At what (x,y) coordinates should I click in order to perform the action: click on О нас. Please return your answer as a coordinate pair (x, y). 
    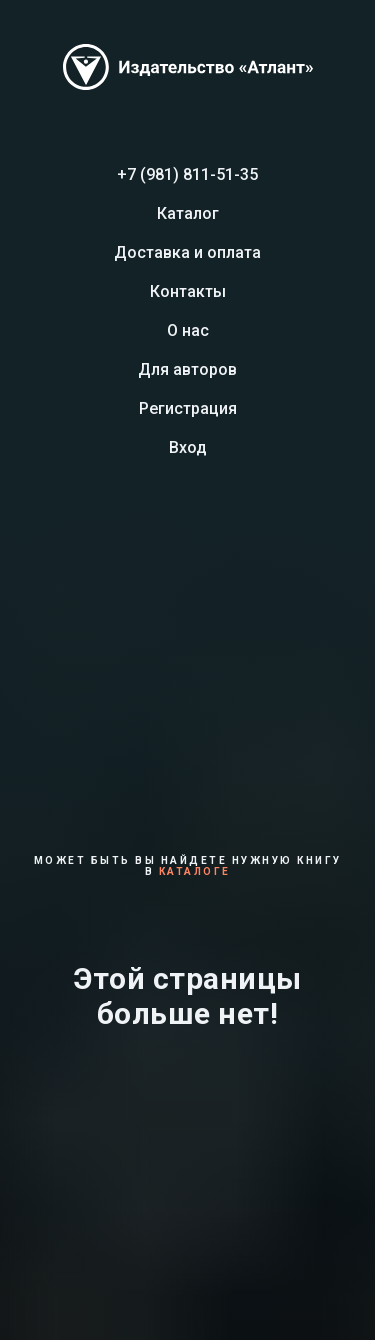
    Looking at the image, I should click on (188, 330).